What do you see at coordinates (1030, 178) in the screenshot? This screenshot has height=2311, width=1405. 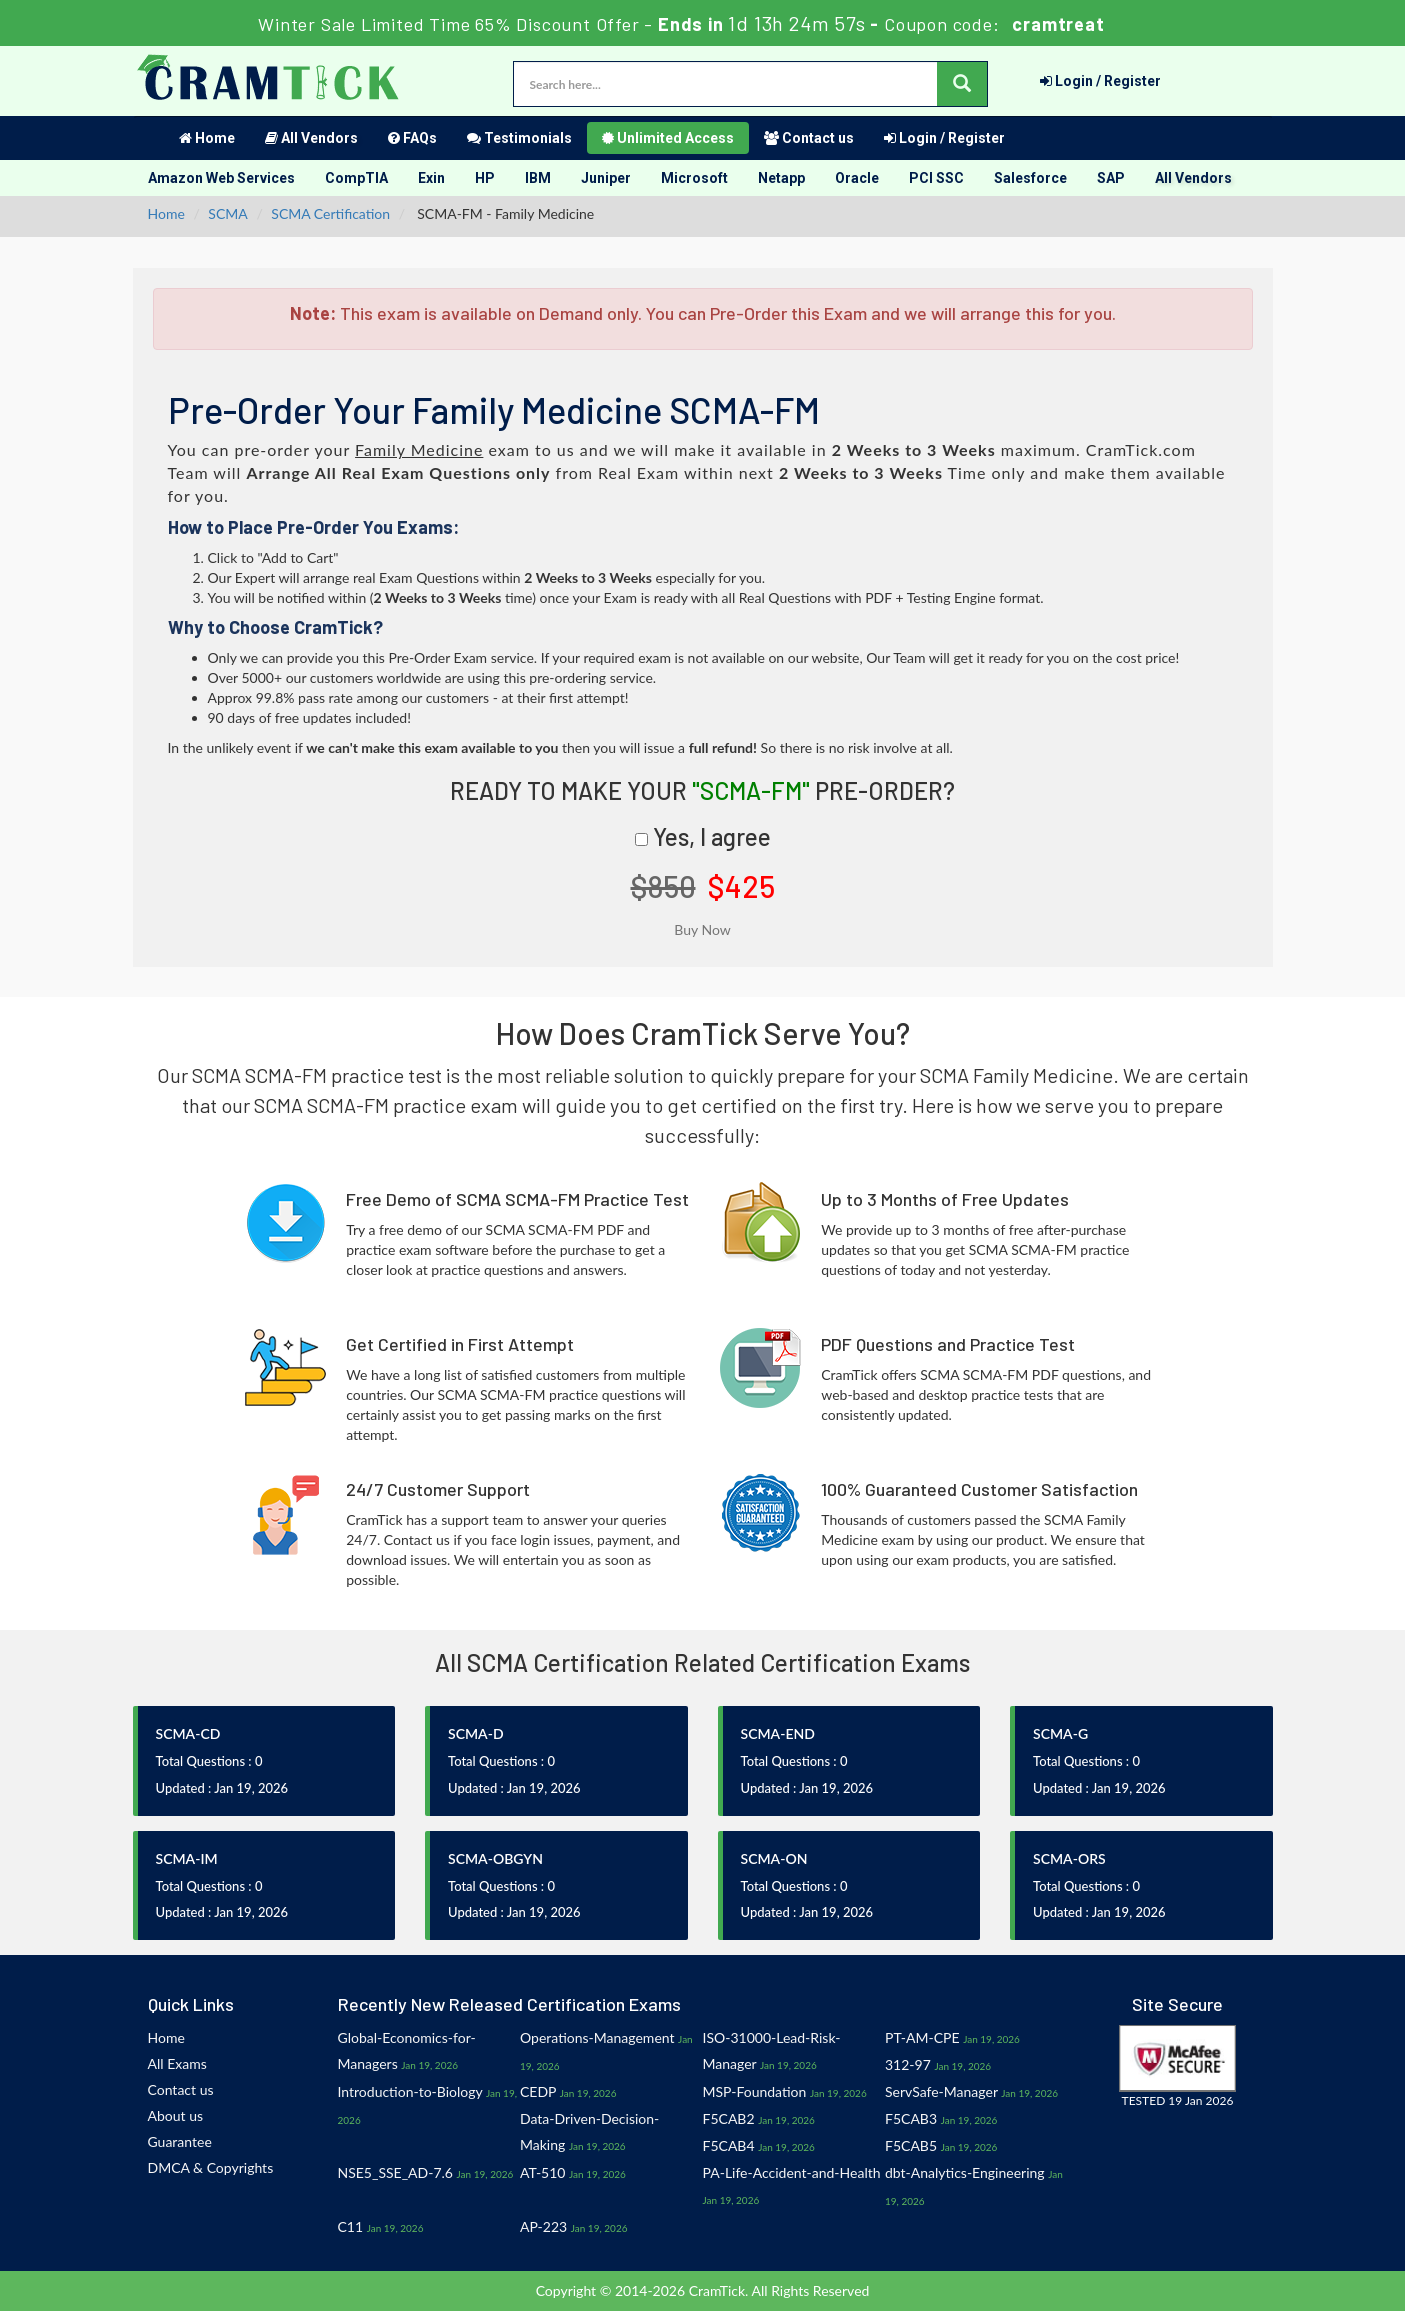 I see `Salesforce` at bounding box center [1030, 178].